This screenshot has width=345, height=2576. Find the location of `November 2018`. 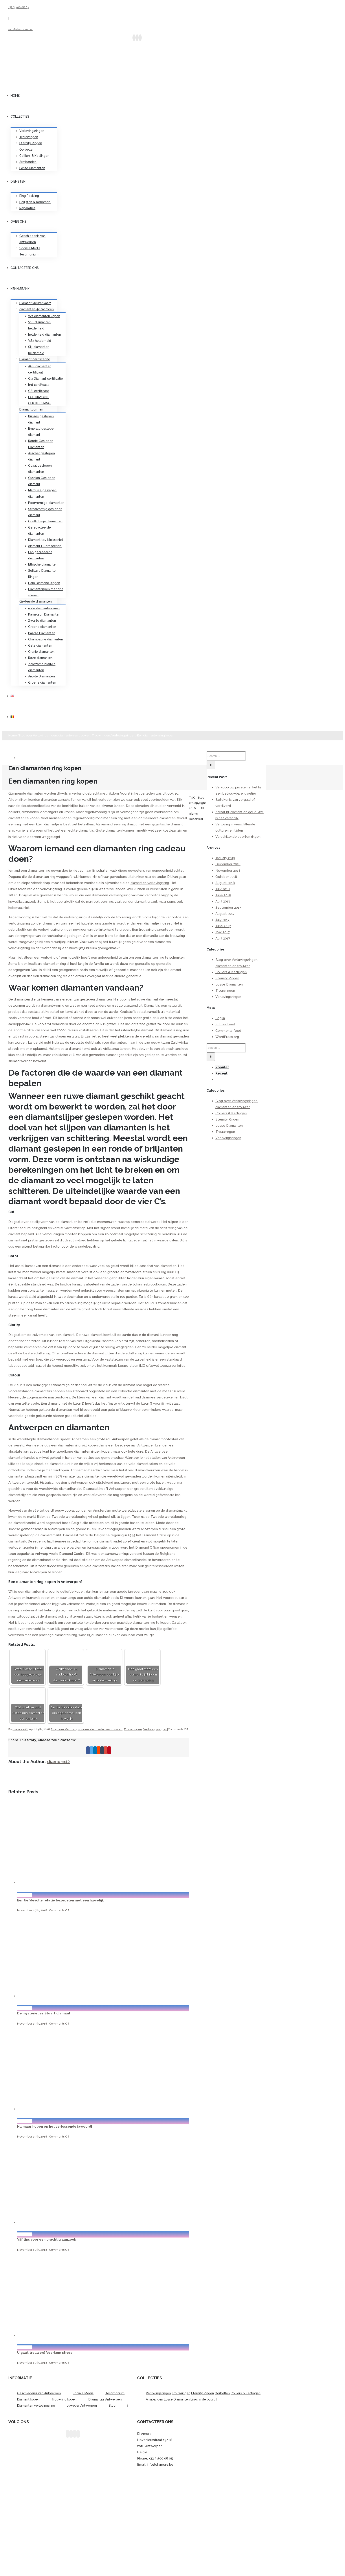

November 2018 is located at coordinates (227, 871).